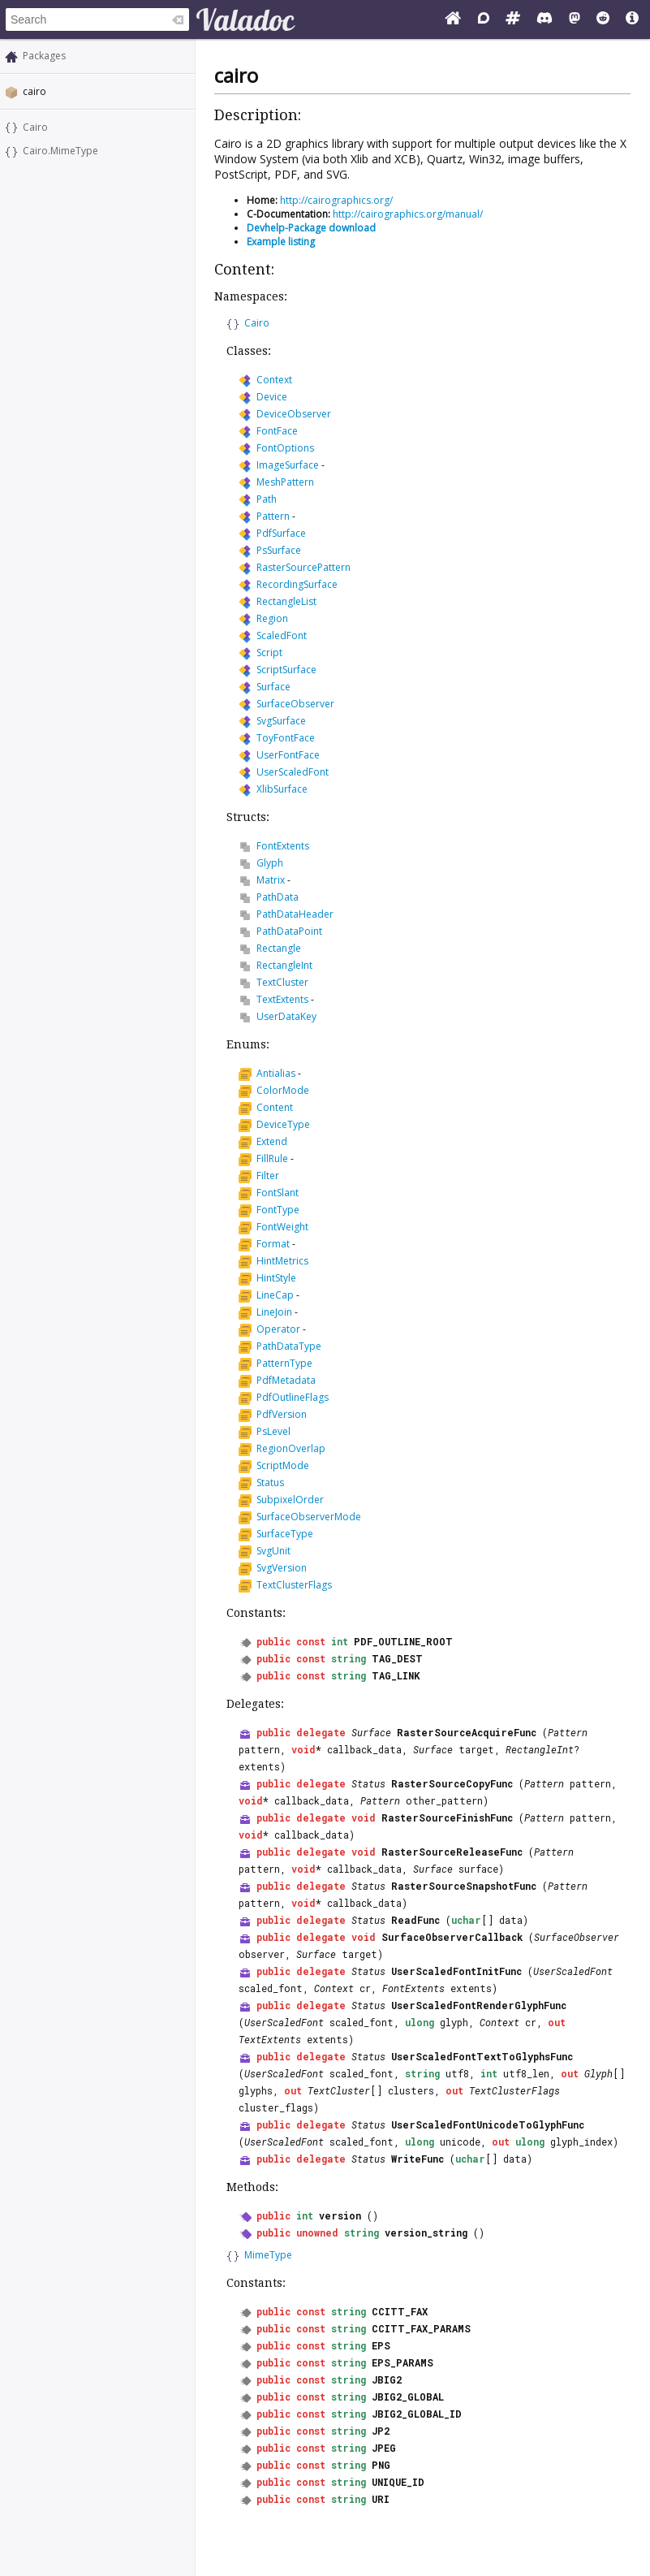 This screenshot has width=650, height=2576. Describe the element at coordinates (278, 550) in the screenshot. I see `PsSurface` at that location.